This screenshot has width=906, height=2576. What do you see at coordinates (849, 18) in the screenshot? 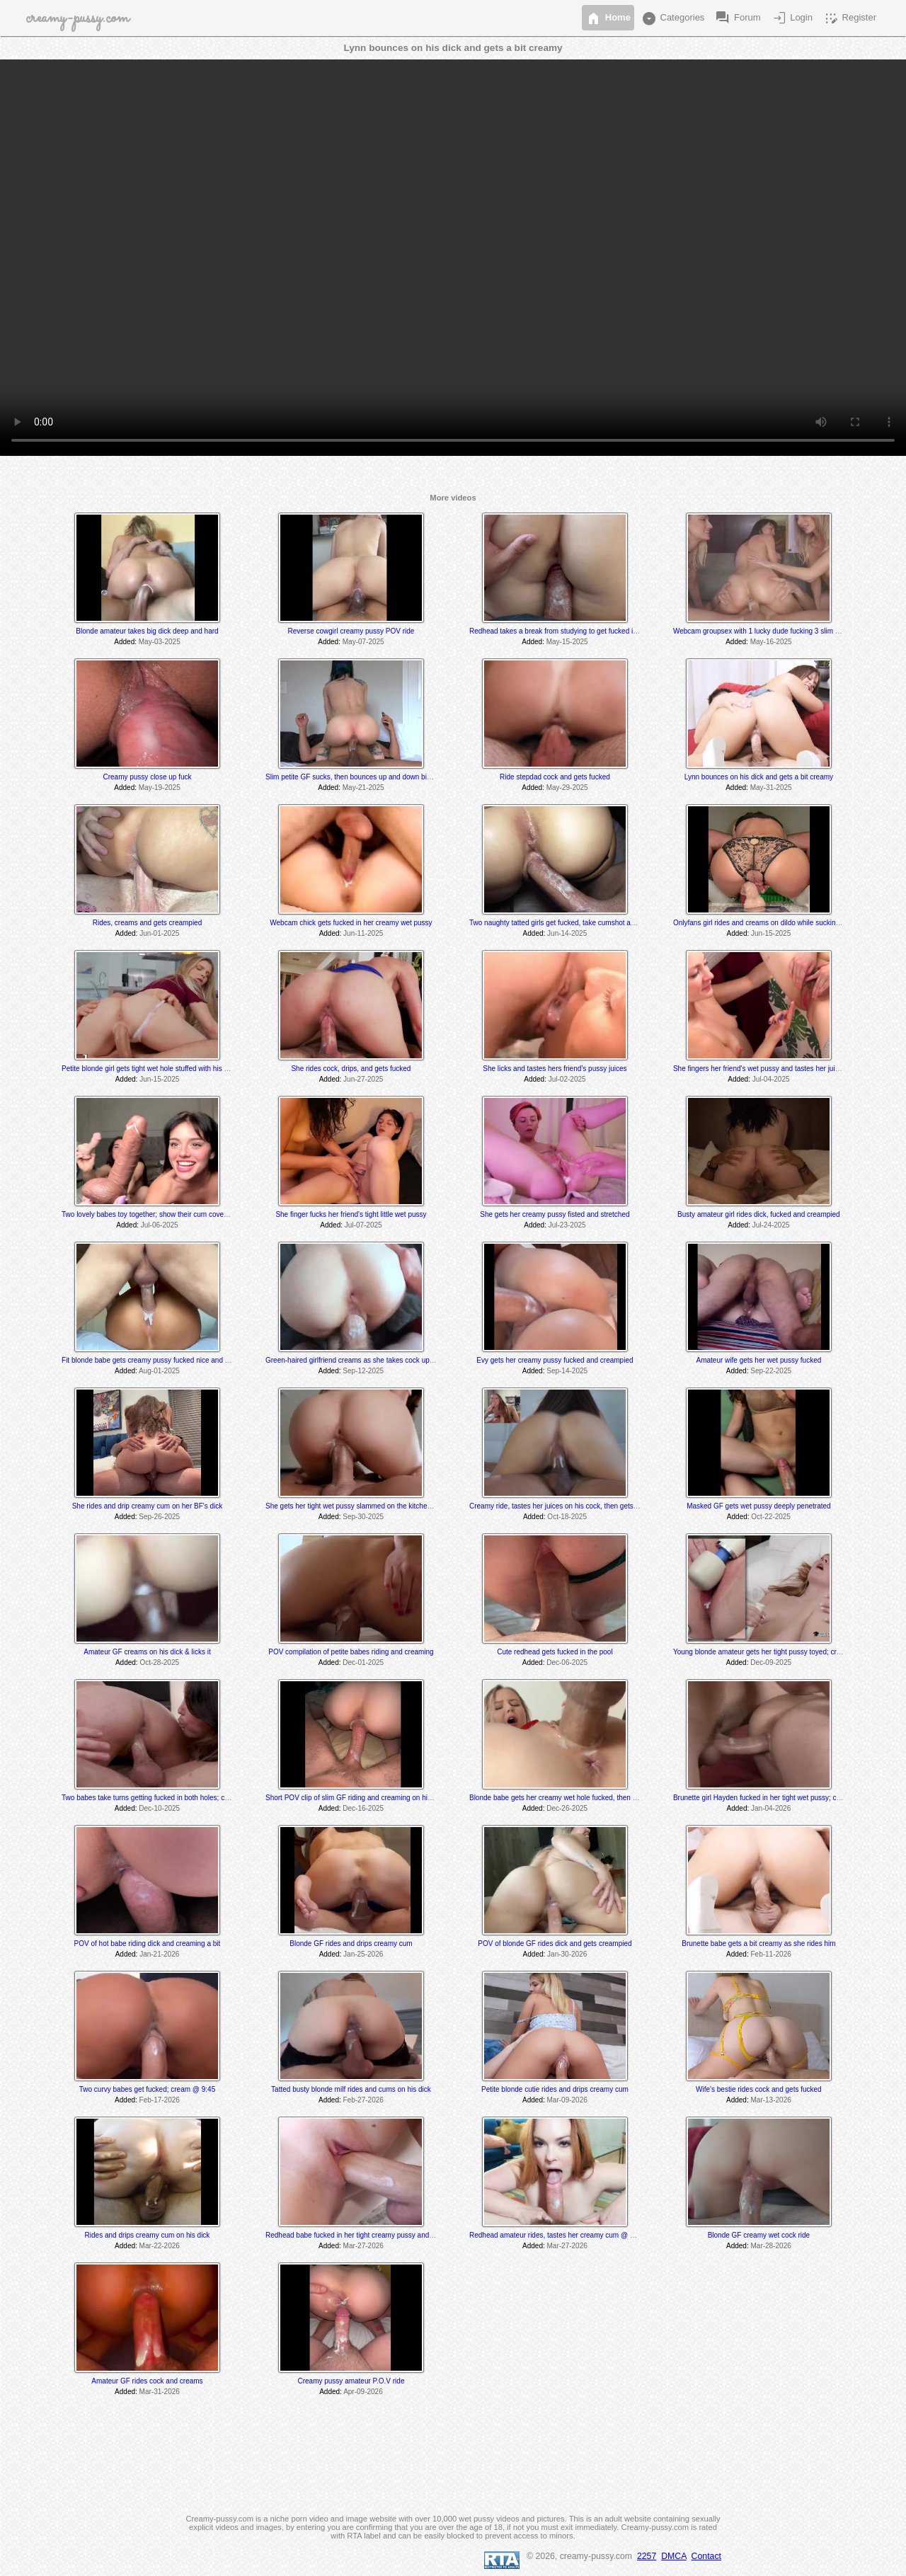
I see `Register` at bounding box center [849, 18].